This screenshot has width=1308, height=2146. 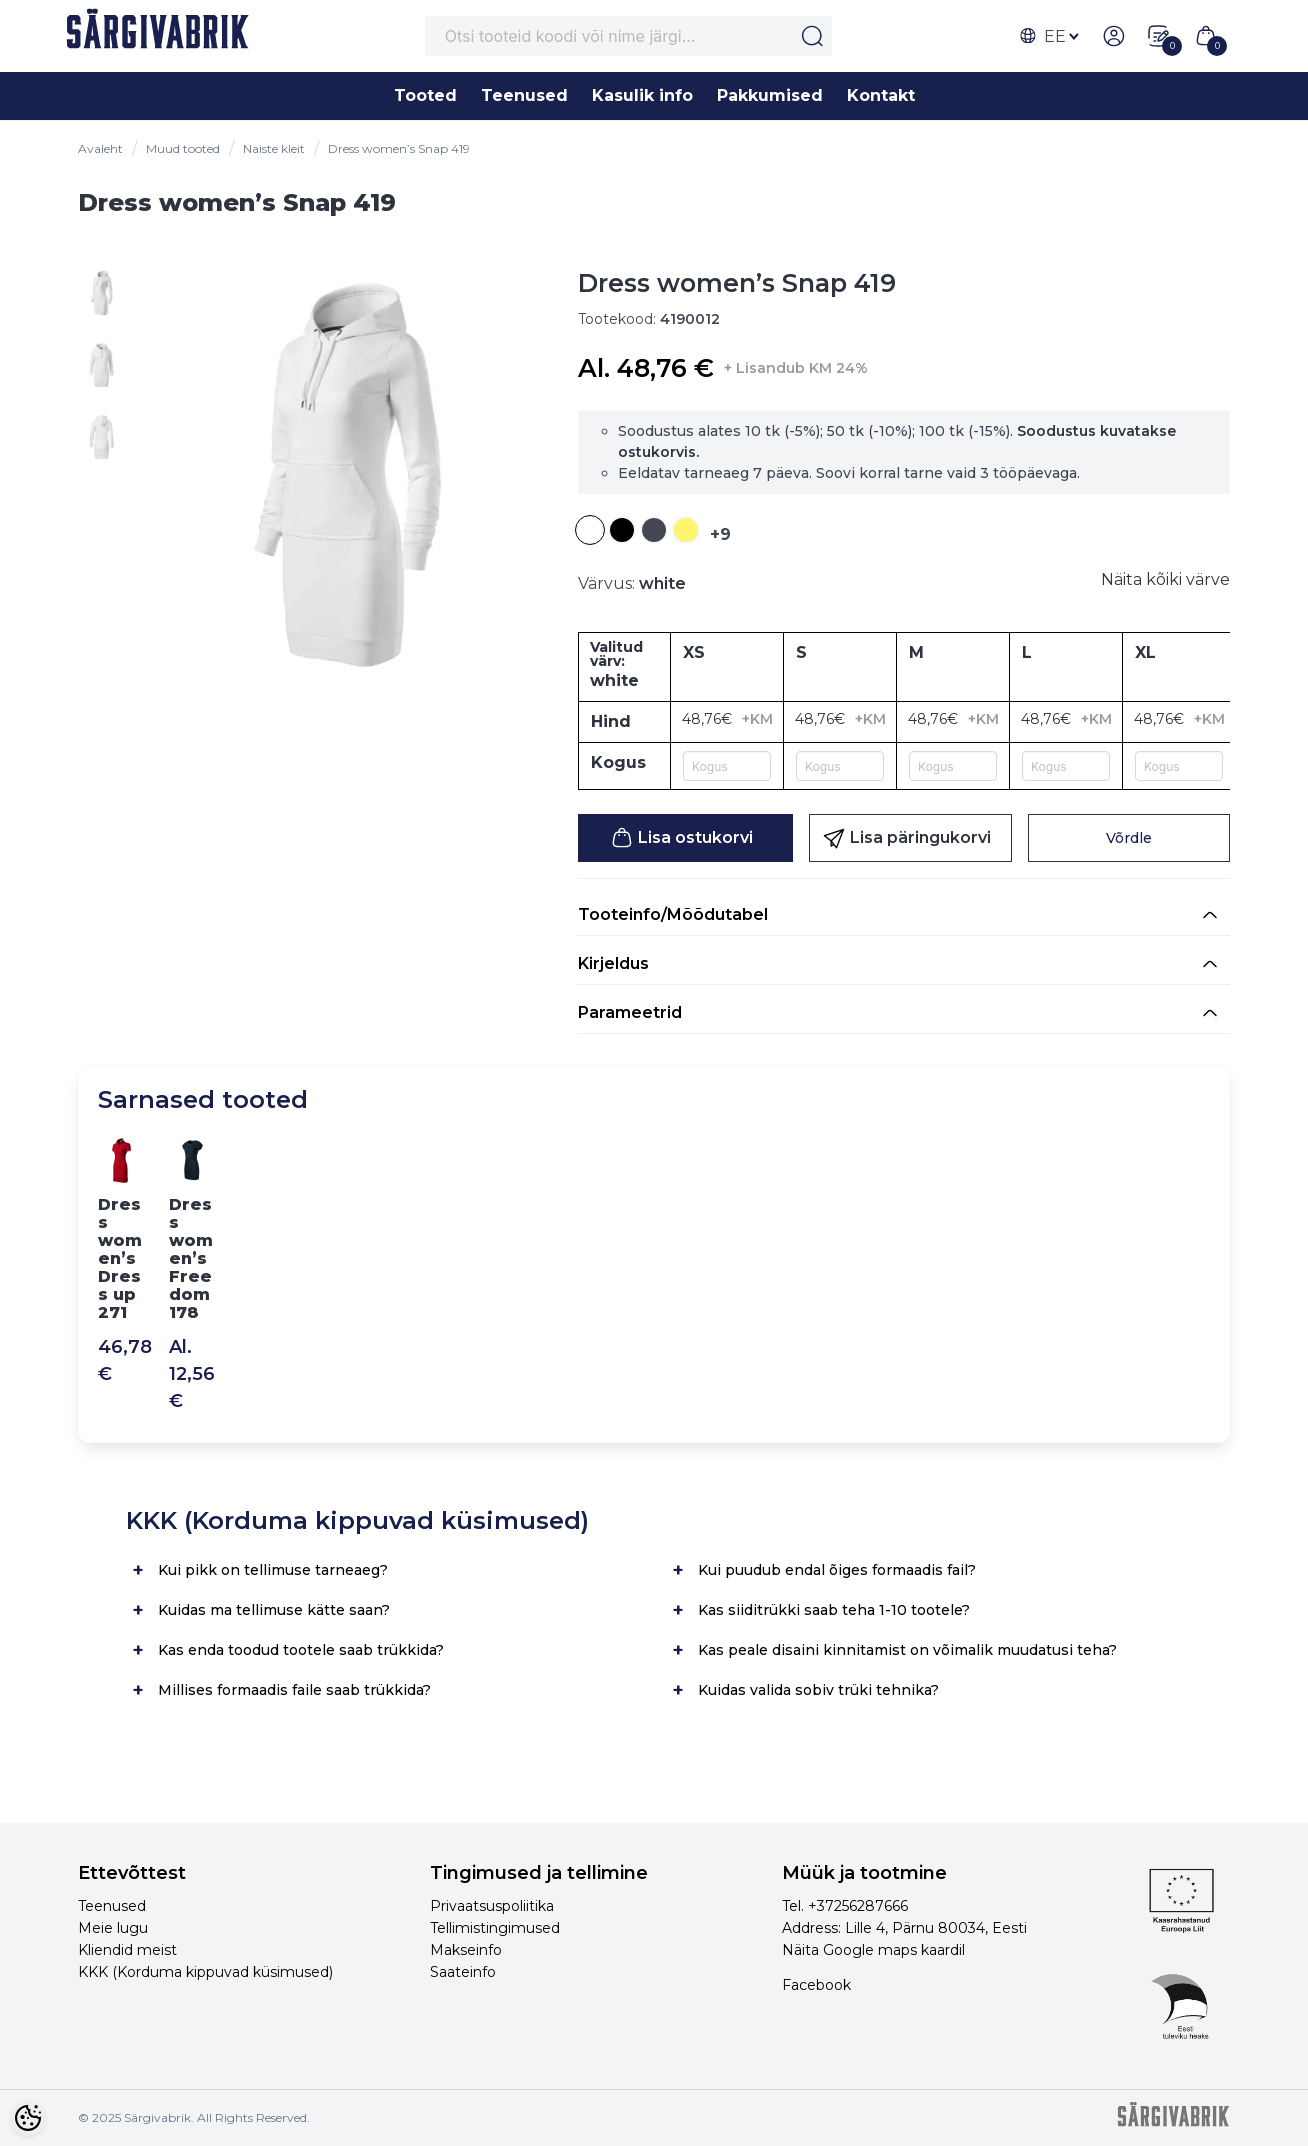 What do you see at coordinates (425, 95) in the screenshot?
I see `Tooted` at bounding box center [425, 95].